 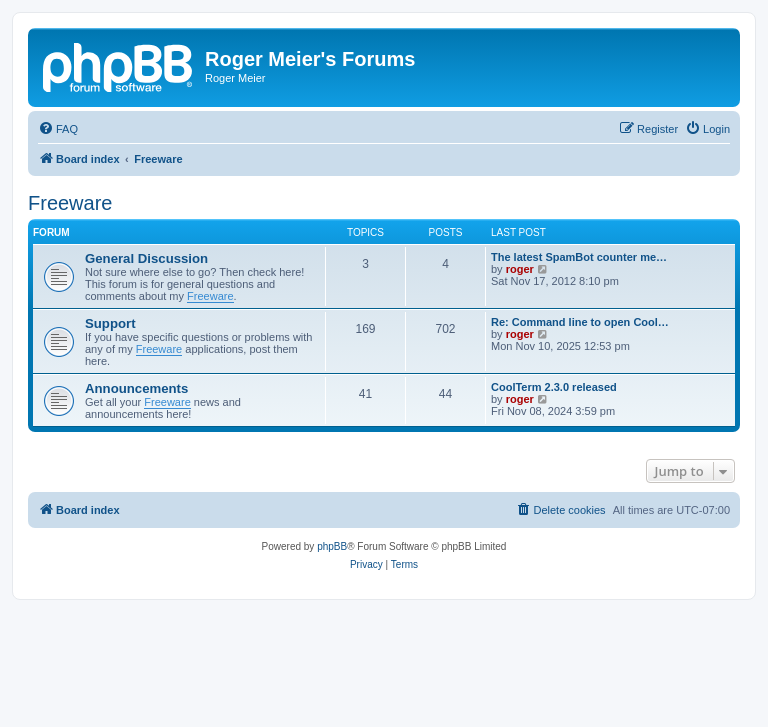 What do you see at coordinates (110, 323) in the screenshot?
I see `Support` at bounding box center [110, 323].